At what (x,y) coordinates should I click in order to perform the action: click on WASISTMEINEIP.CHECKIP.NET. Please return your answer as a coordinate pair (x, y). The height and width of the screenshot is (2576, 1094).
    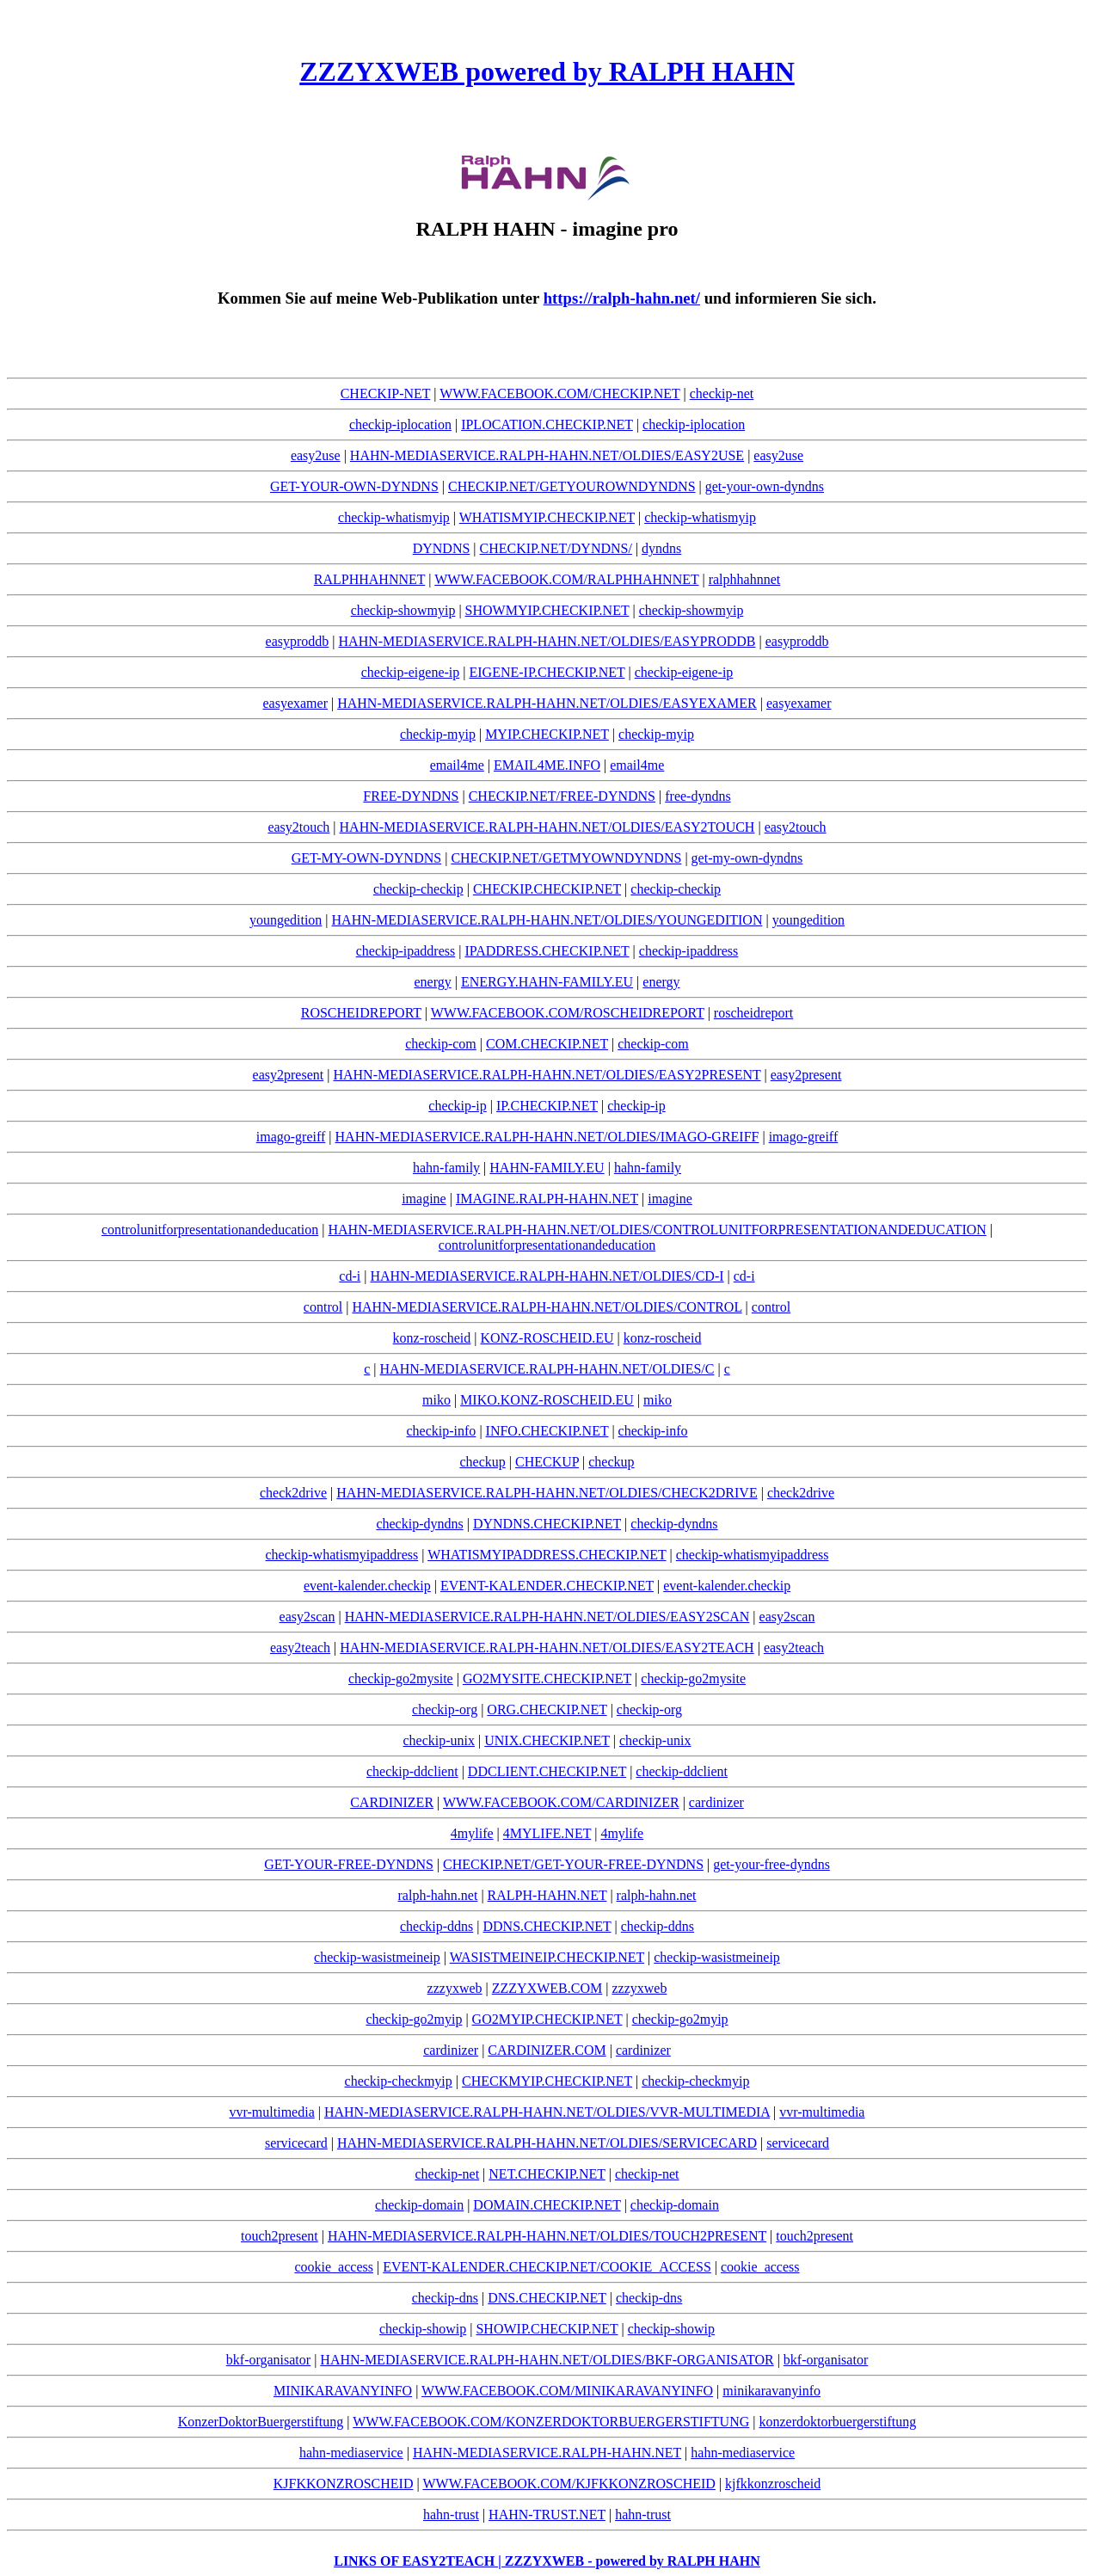
    Looking at the image, I should click on (547, 1957).